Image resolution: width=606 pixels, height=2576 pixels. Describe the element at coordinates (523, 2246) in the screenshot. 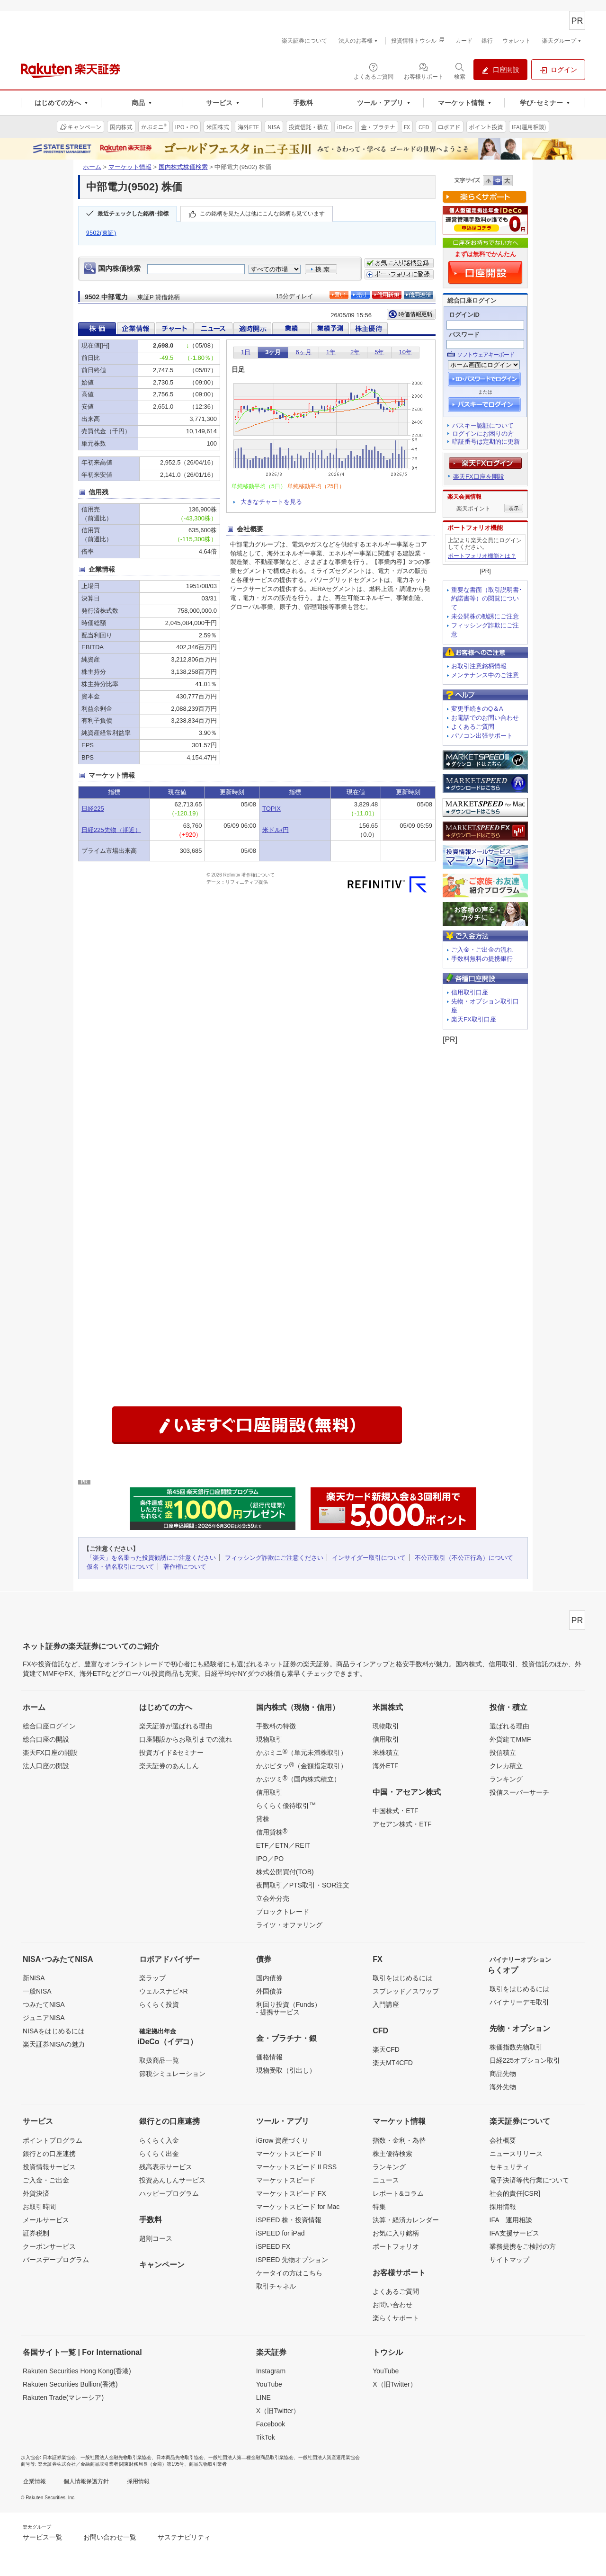

I see `業務提携をご検討の方` at that location.